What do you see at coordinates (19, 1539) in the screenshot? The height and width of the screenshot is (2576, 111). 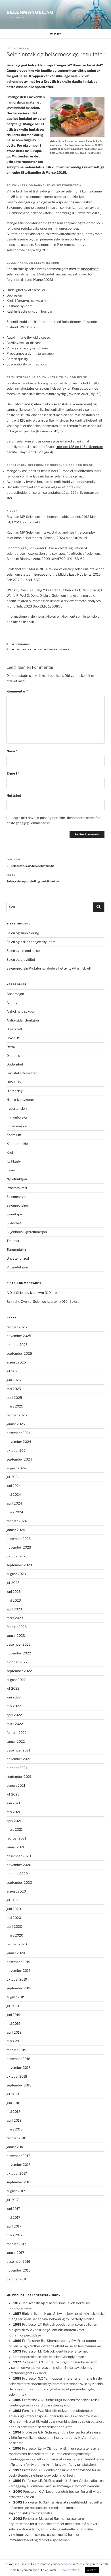 I see `desember 2023` at bounding box center [19, 1539].